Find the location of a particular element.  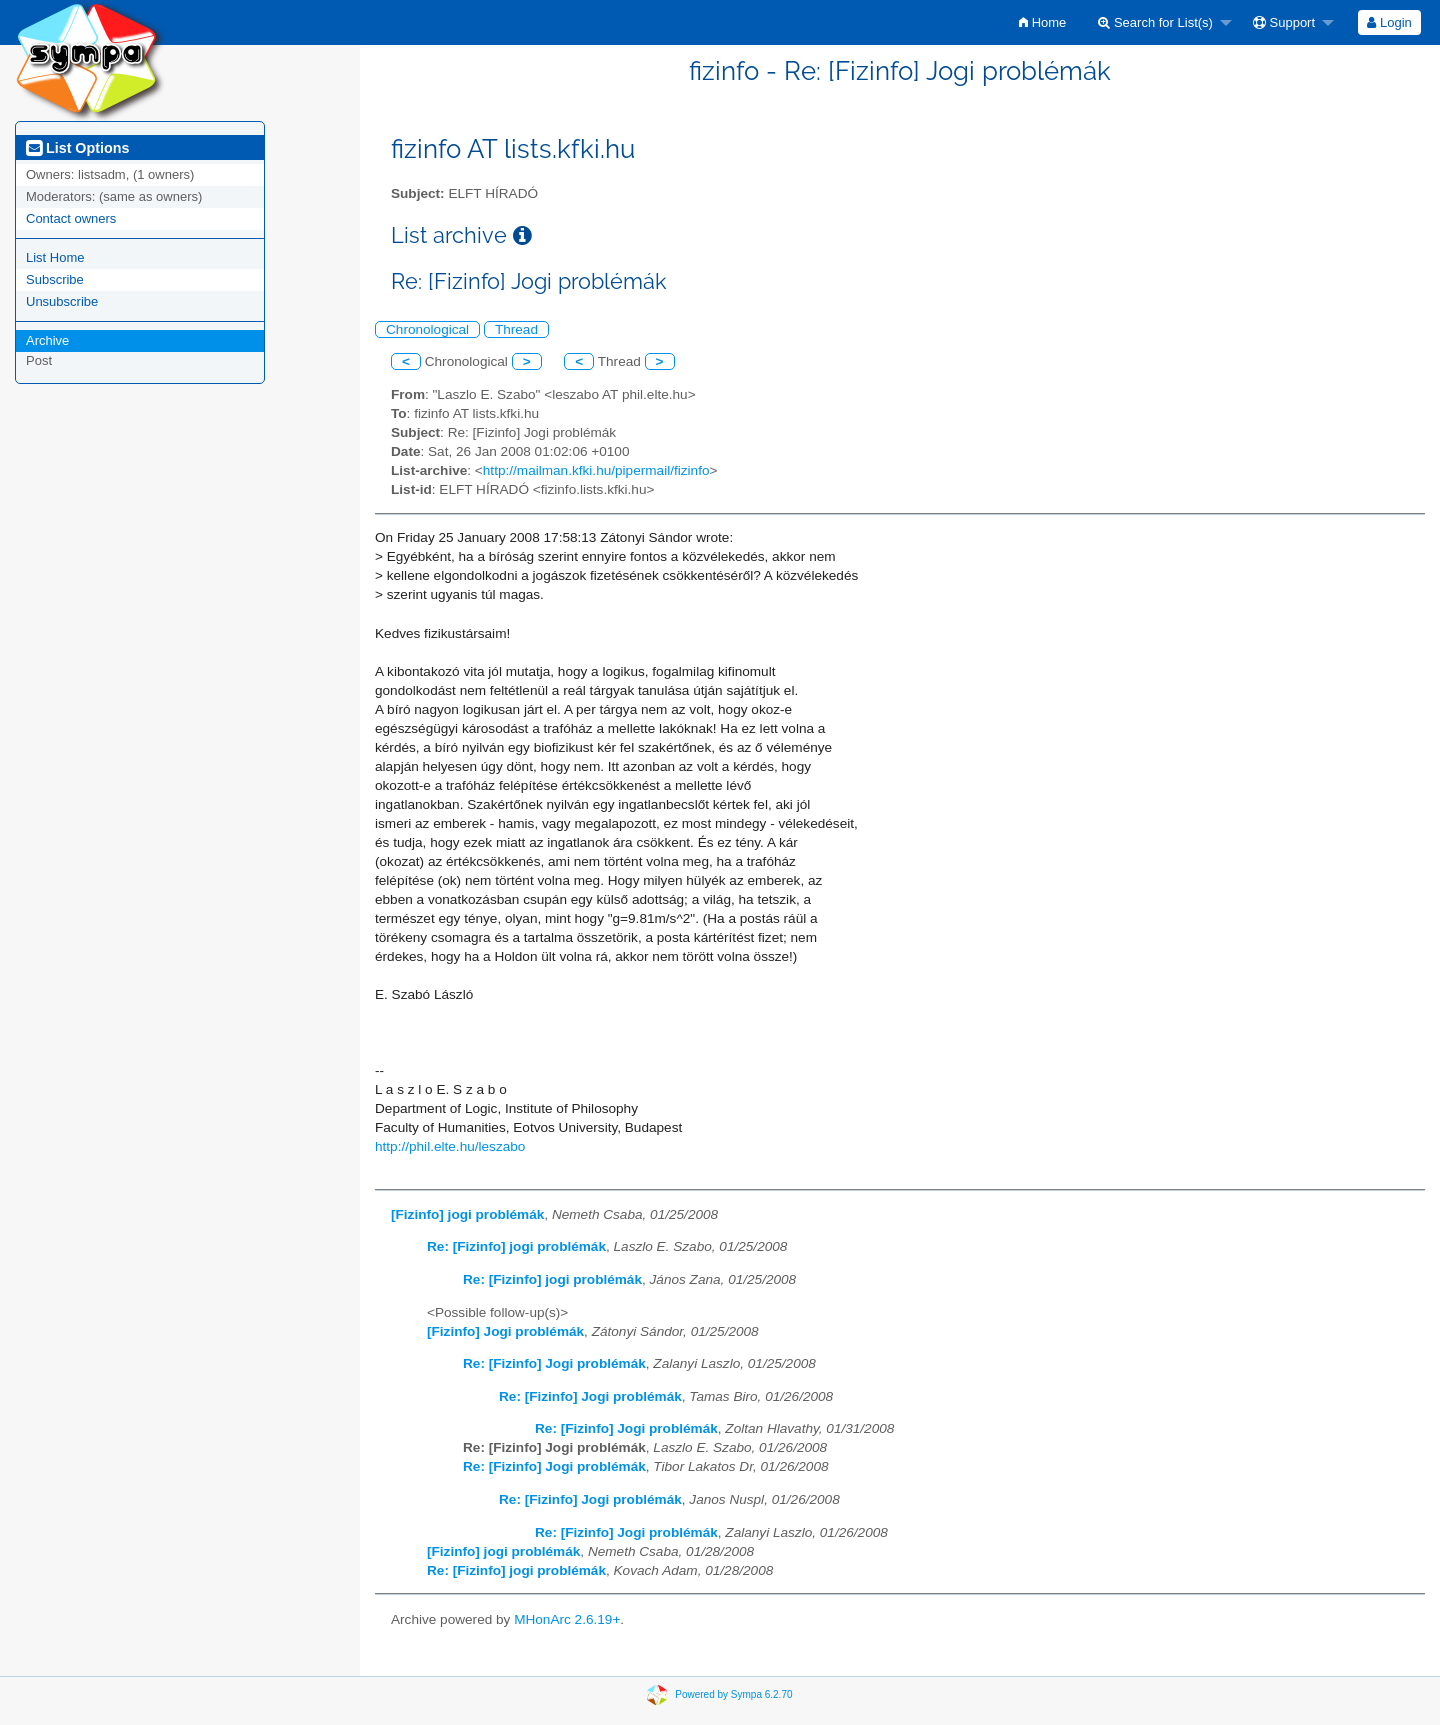

Unsubscribe is located at coordinates (62, 301).